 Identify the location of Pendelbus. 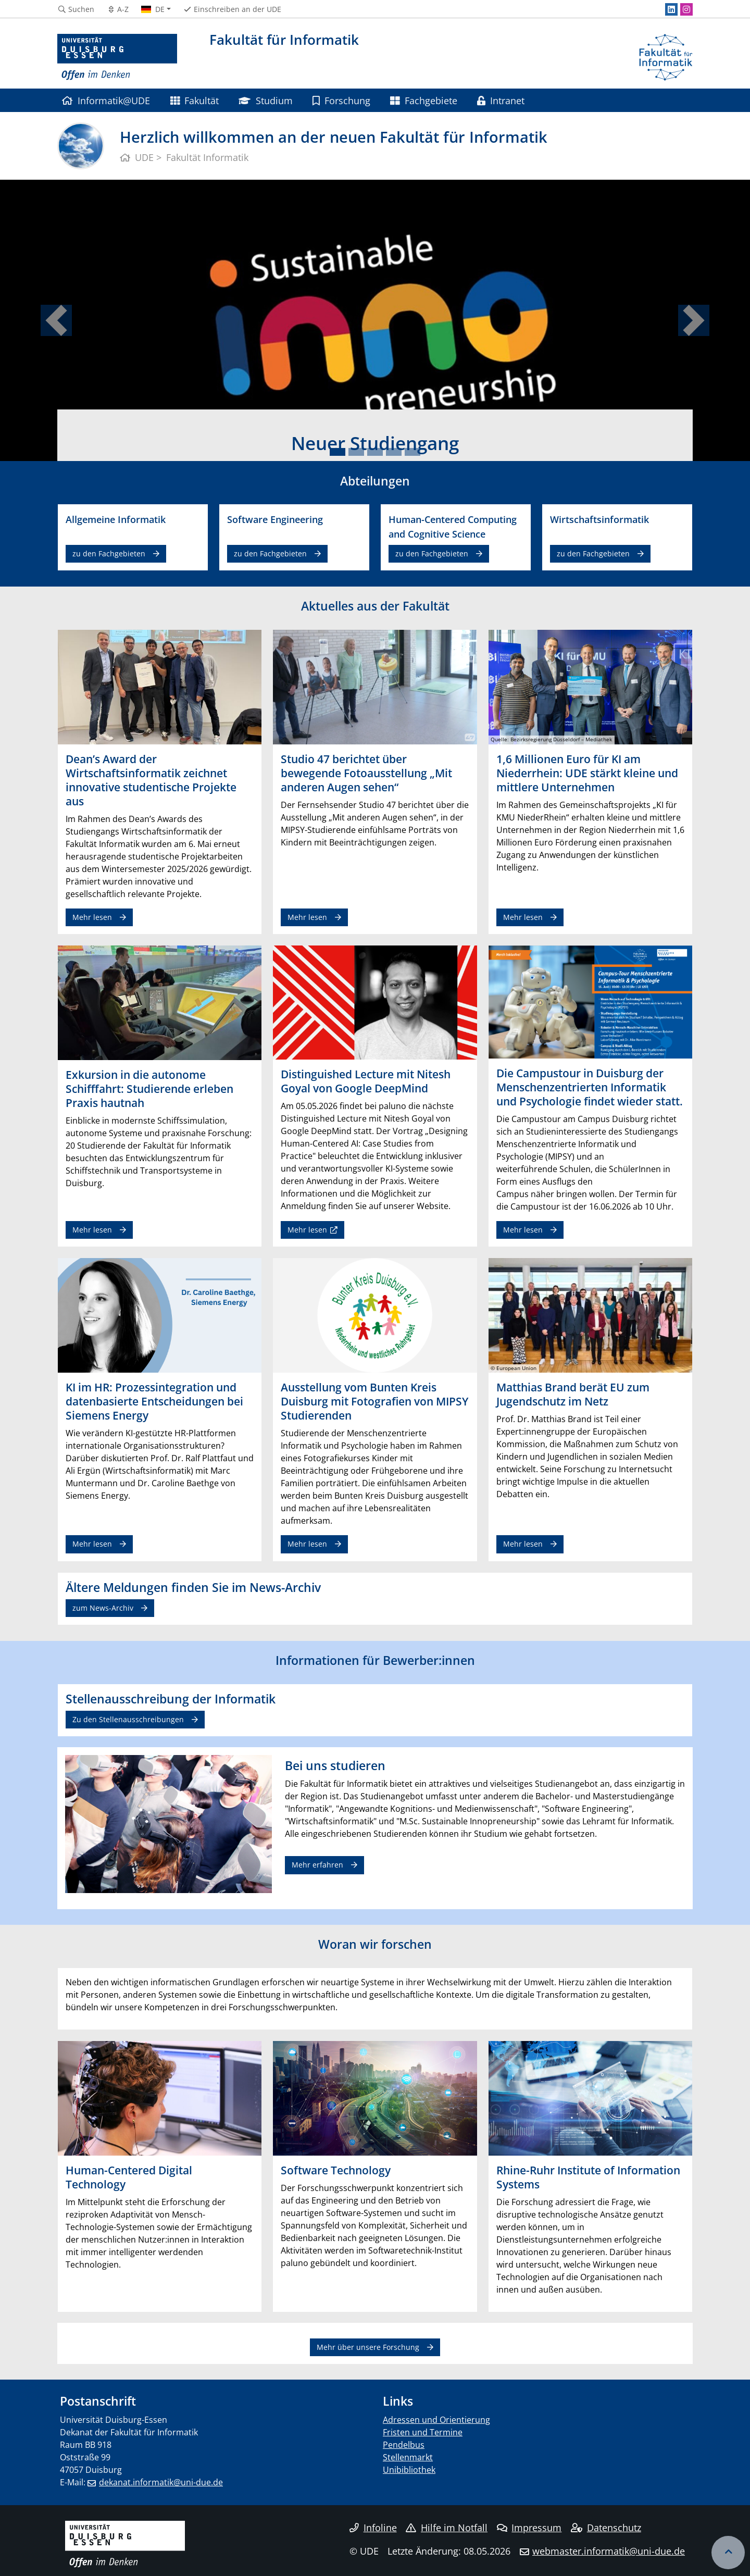
(403, 2444).